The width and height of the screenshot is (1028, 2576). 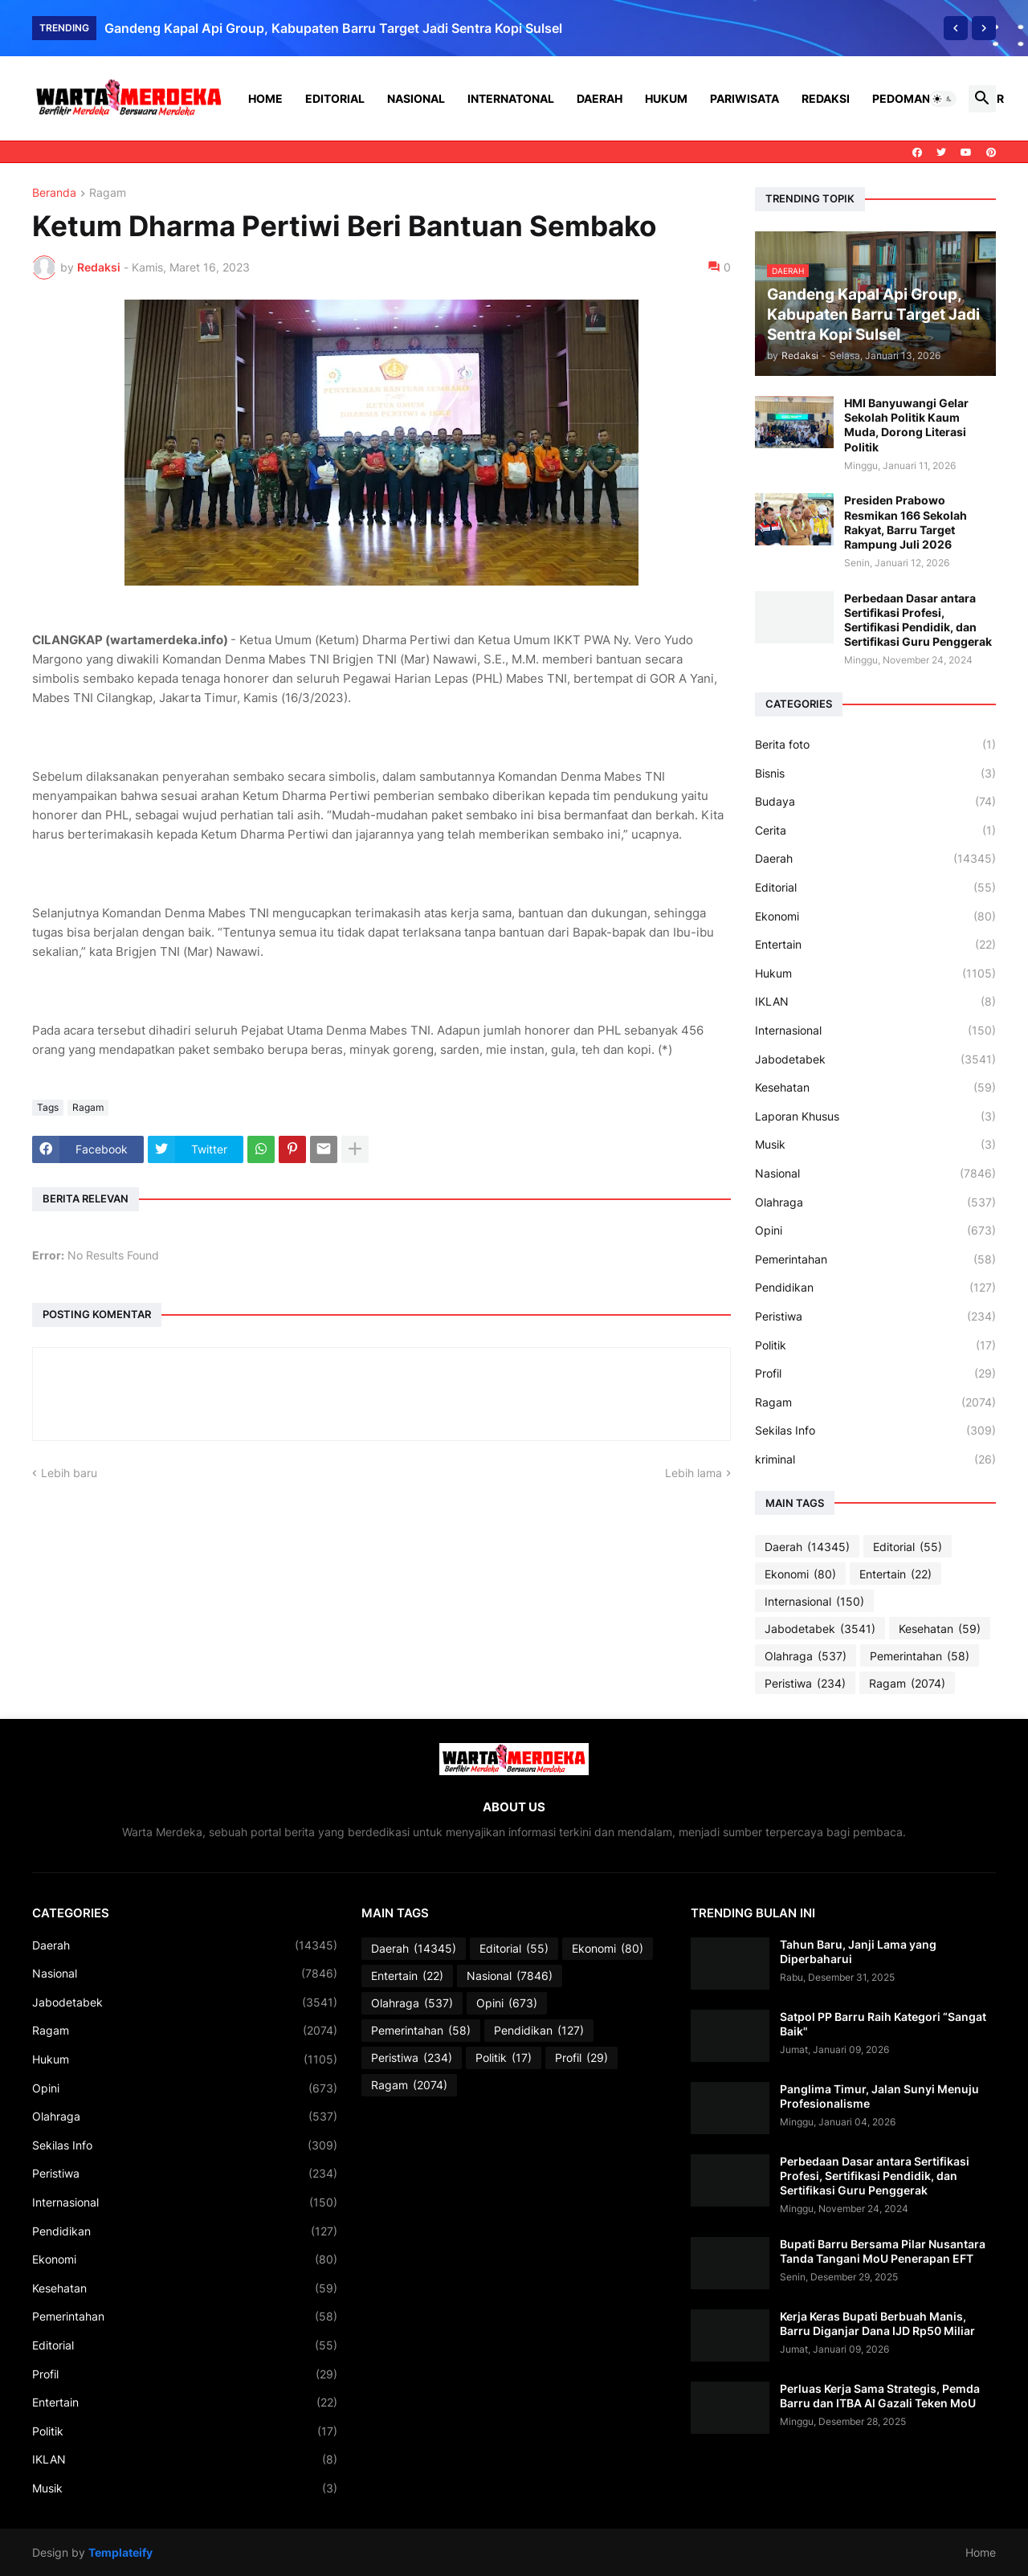 What do you see at coordinates (744, 98) in the screenshot?
I see `Pariwisata` at bounding box center [744, 98].